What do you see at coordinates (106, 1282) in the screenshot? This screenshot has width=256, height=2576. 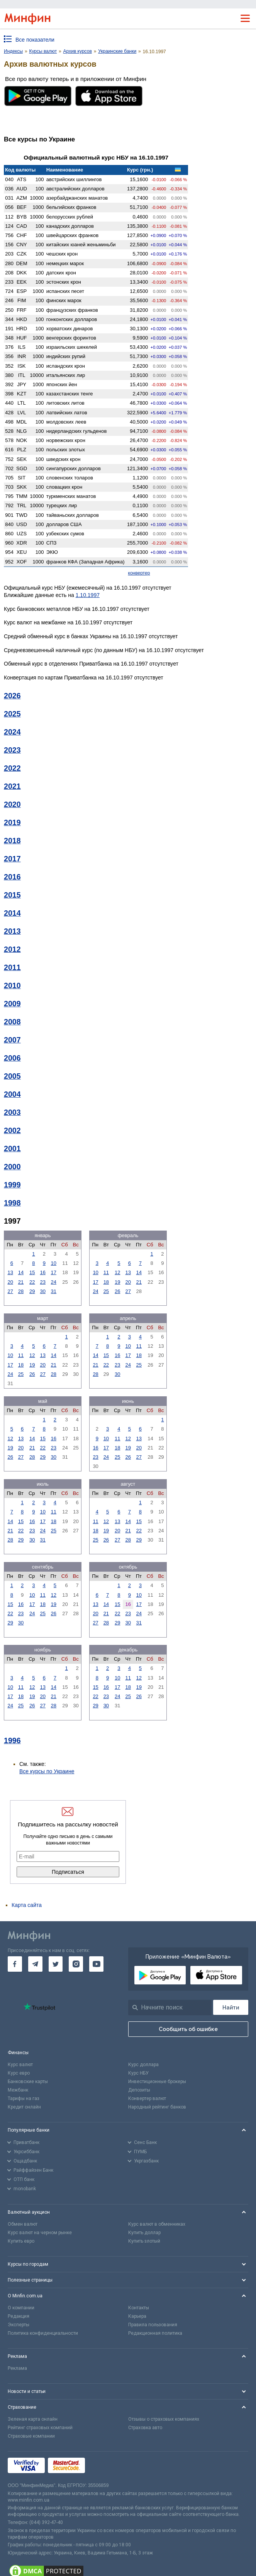 I see `18` at bounding box center [106, 1282].